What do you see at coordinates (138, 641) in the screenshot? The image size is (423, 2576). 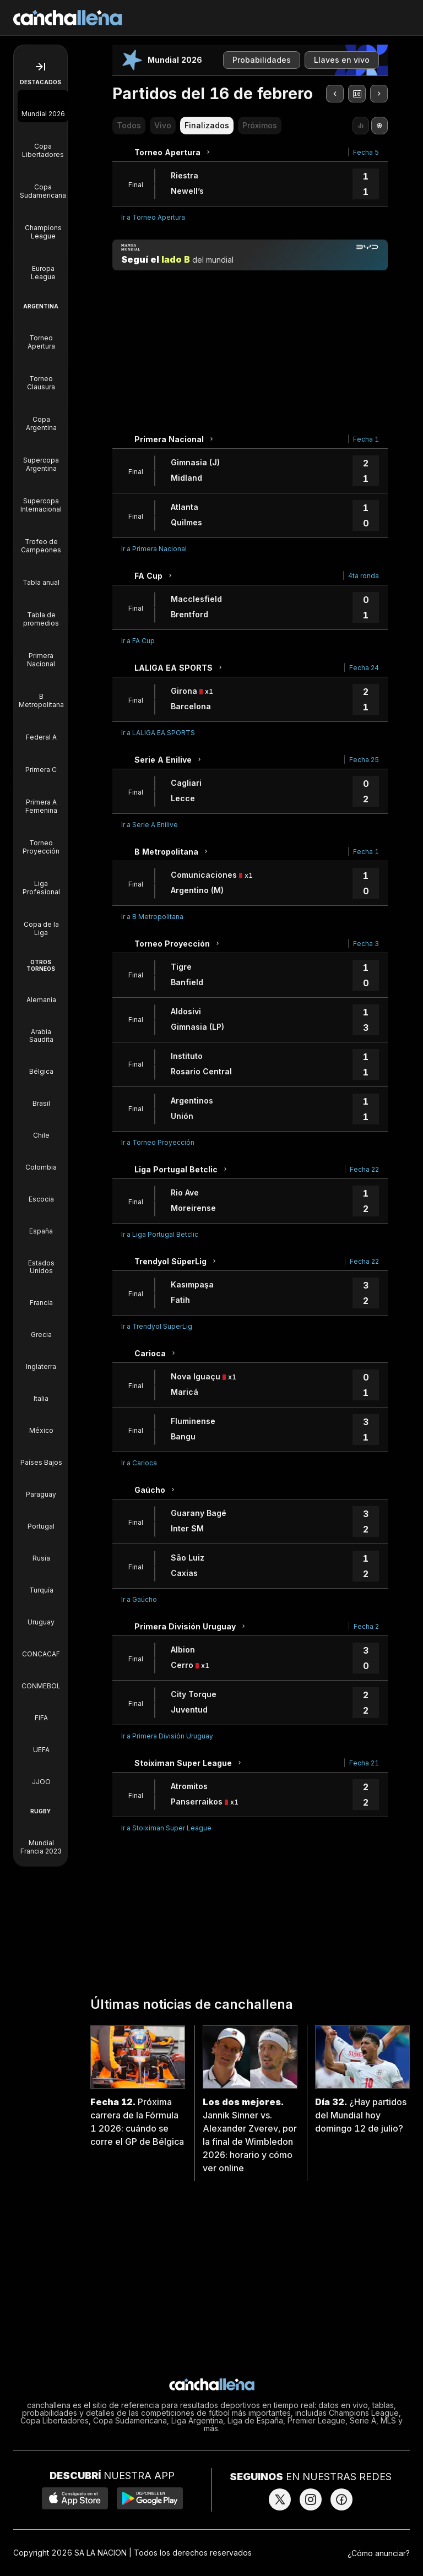 I see `Ir a FA Cup` at bounding box center [138, 641].